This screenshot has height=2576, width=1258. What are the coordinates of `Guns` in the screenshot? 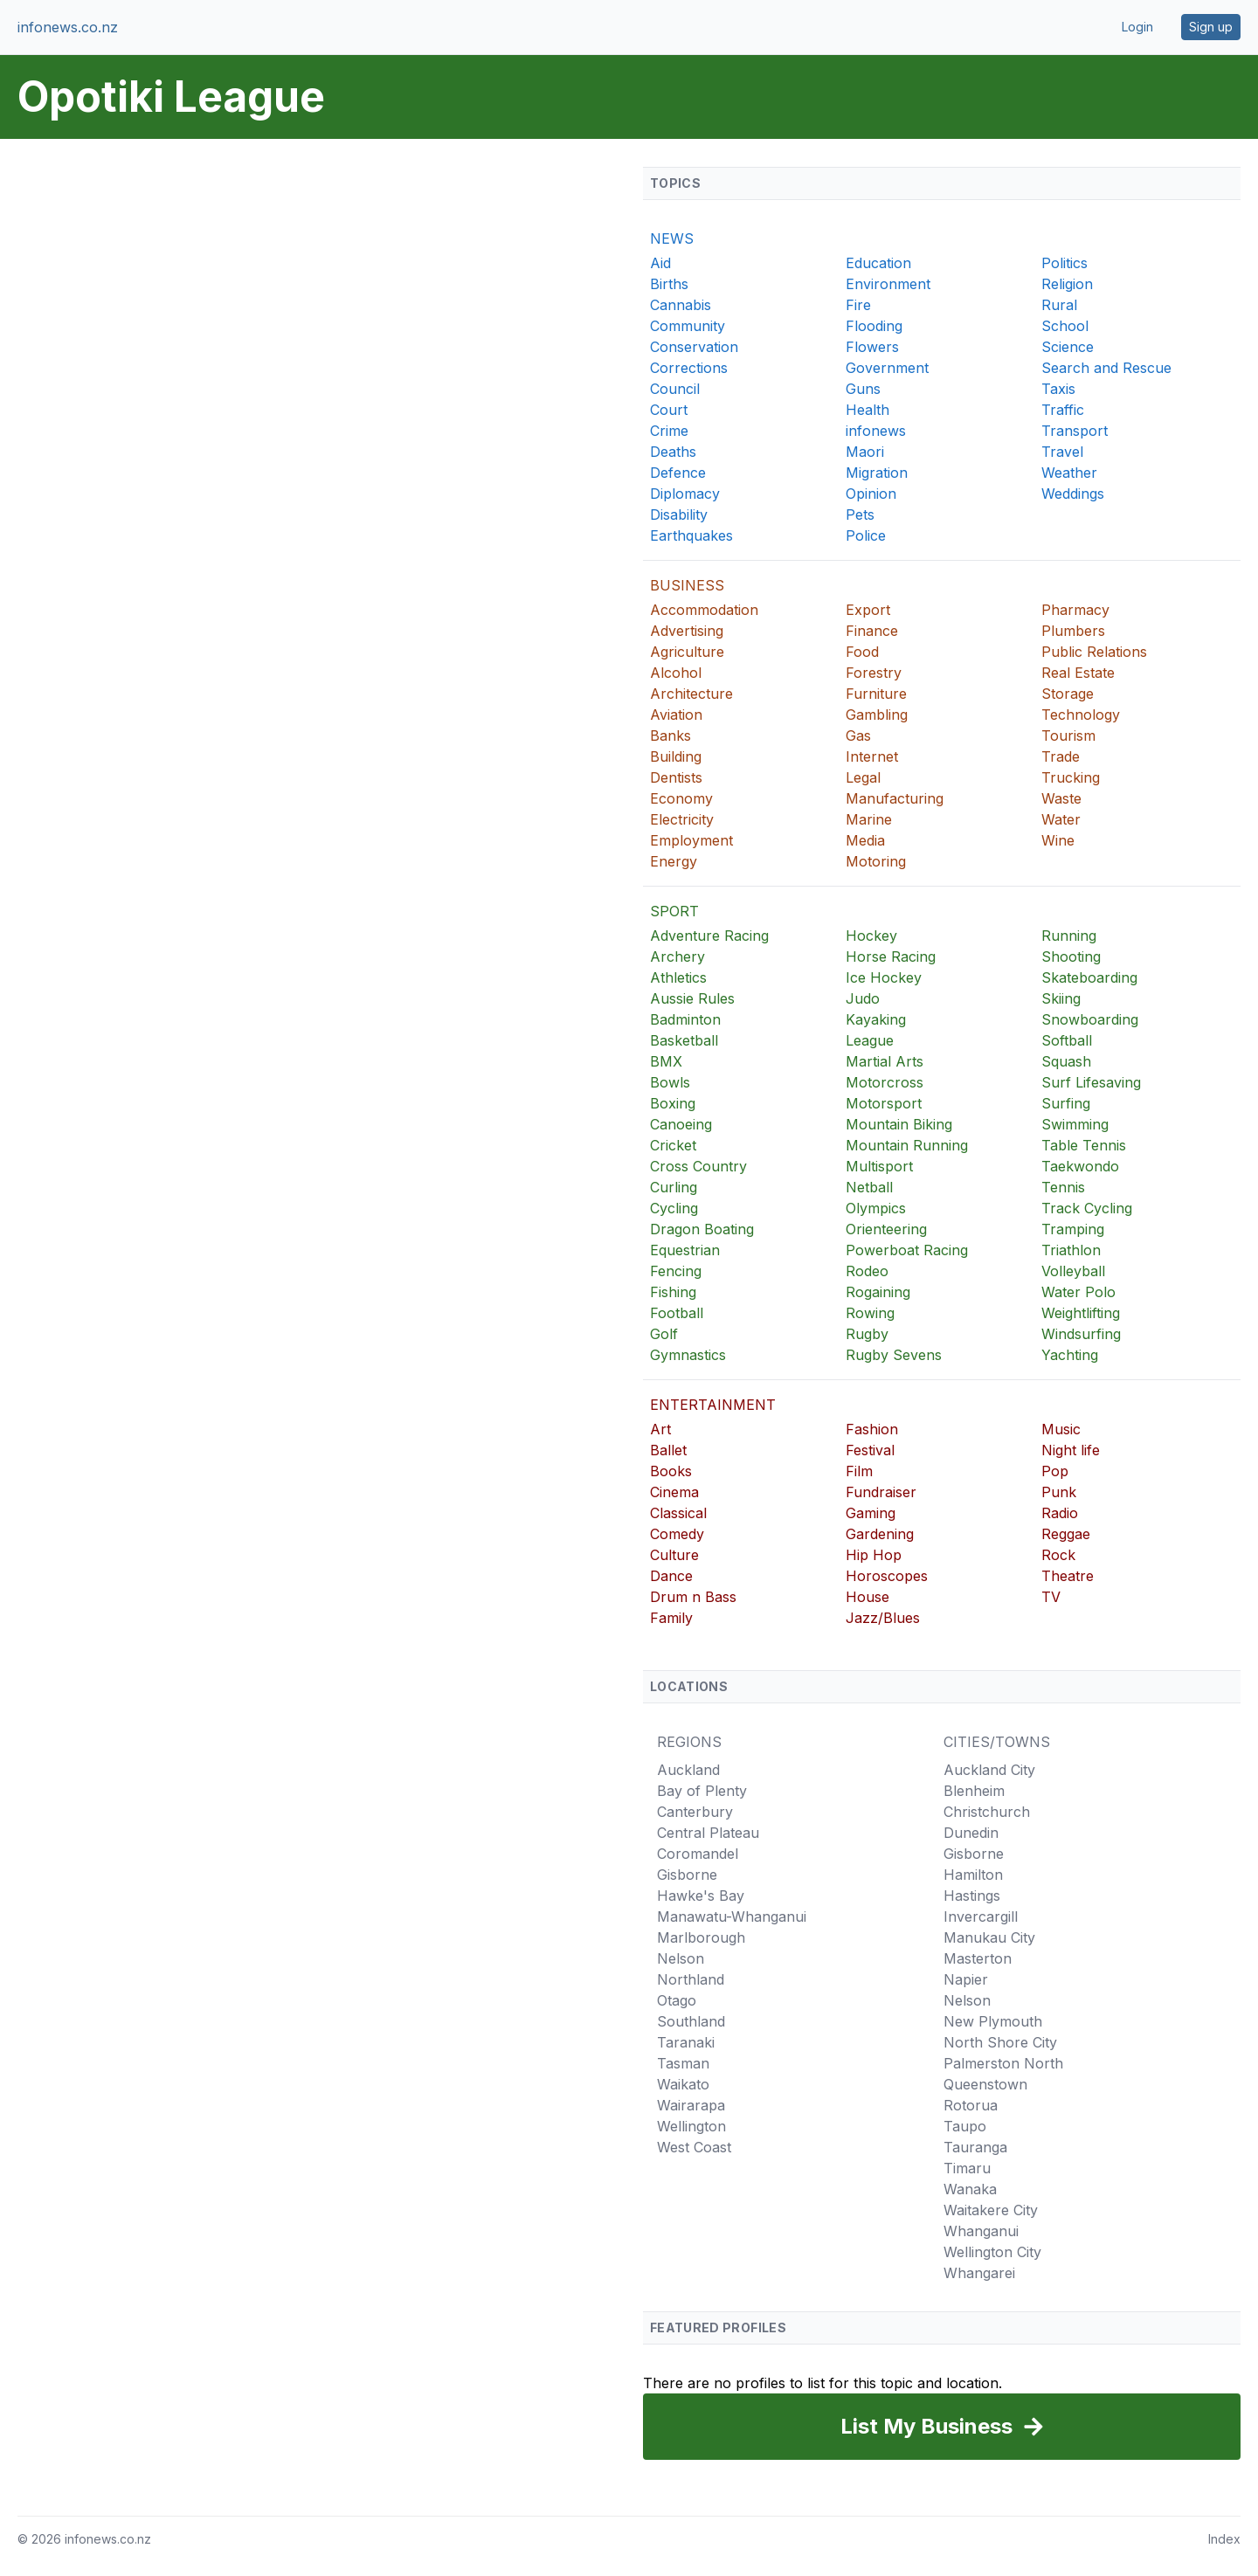 It's located at (863, 388).